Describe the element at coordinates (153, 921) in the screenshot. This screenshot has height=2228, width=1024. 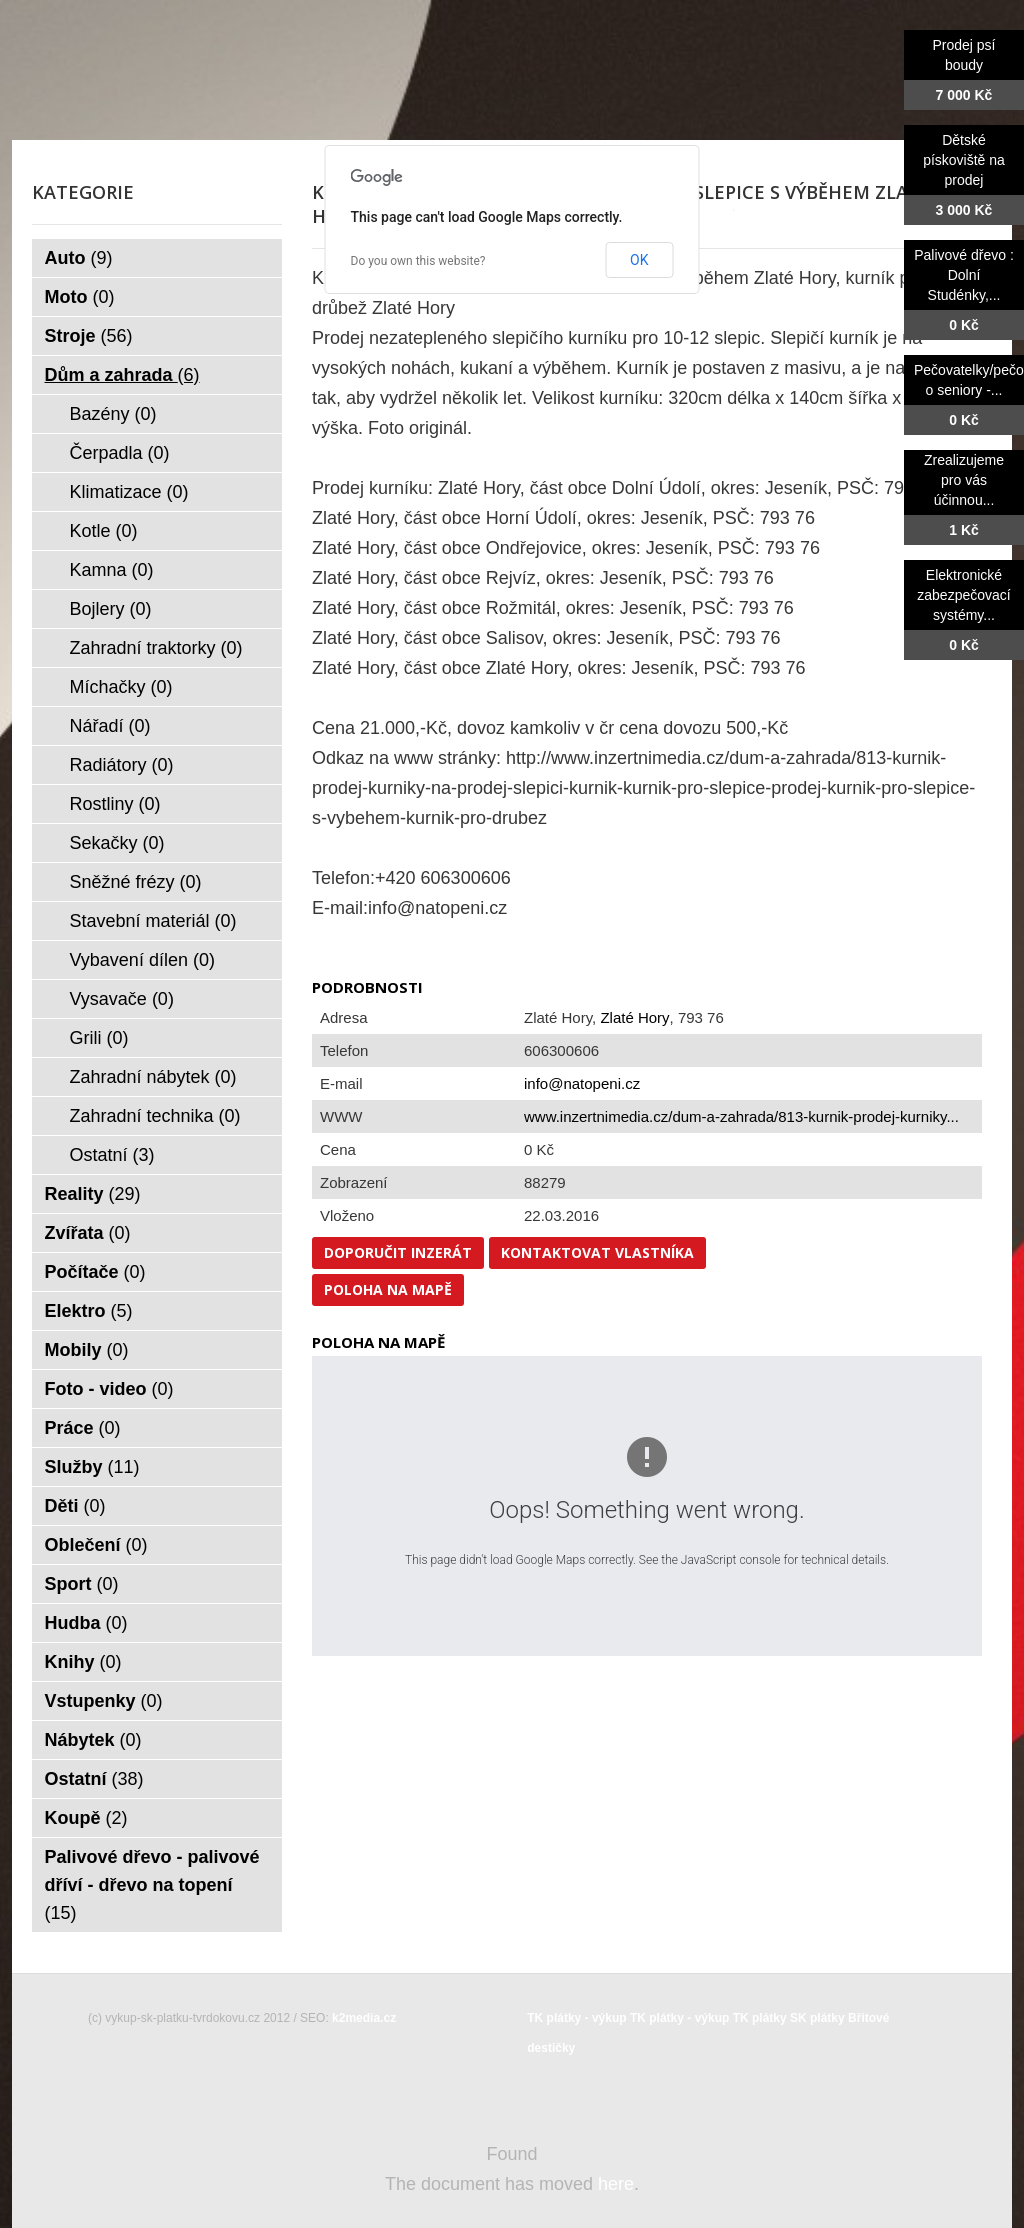
I see `Stavební materiál` at that location.